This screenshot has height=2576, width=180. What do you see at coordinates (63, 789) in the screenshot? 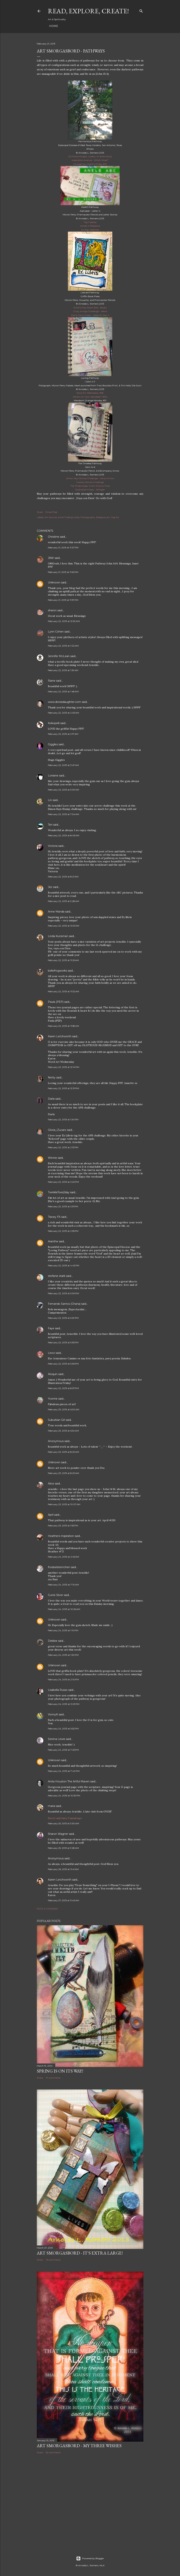
I see `February 22, 2013 at 5:09 AM` at bounding box center [63, 789].